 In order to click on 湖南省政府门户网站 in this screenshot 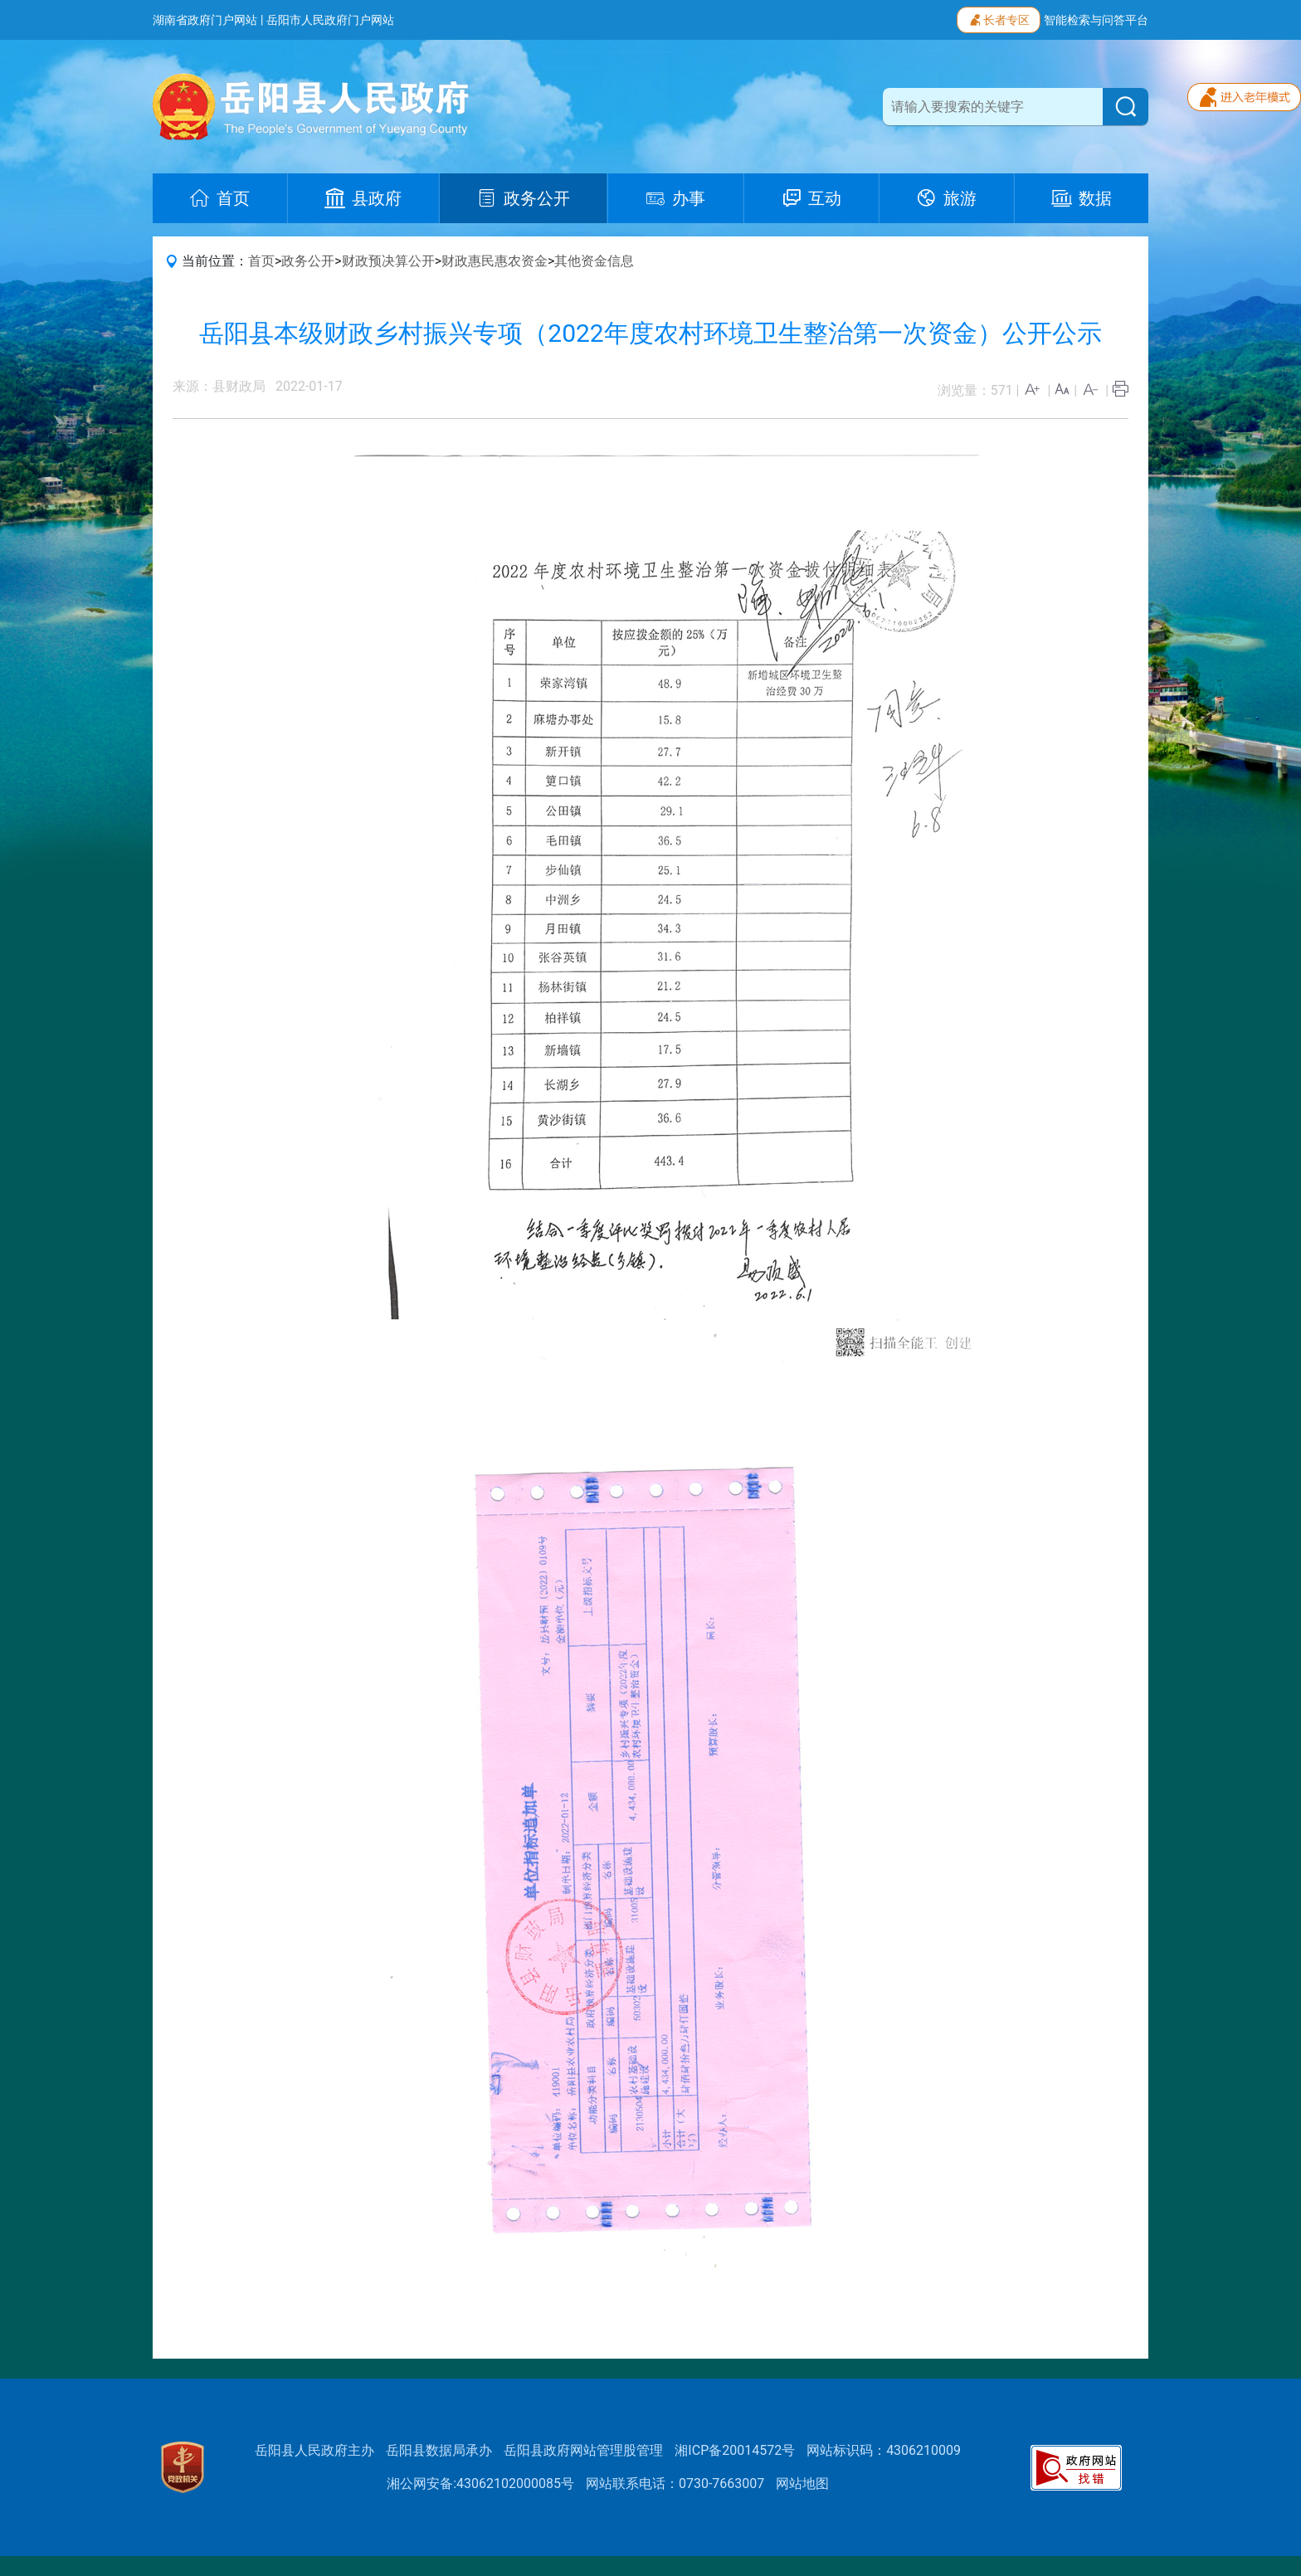, I will do `click(205, 20)`.